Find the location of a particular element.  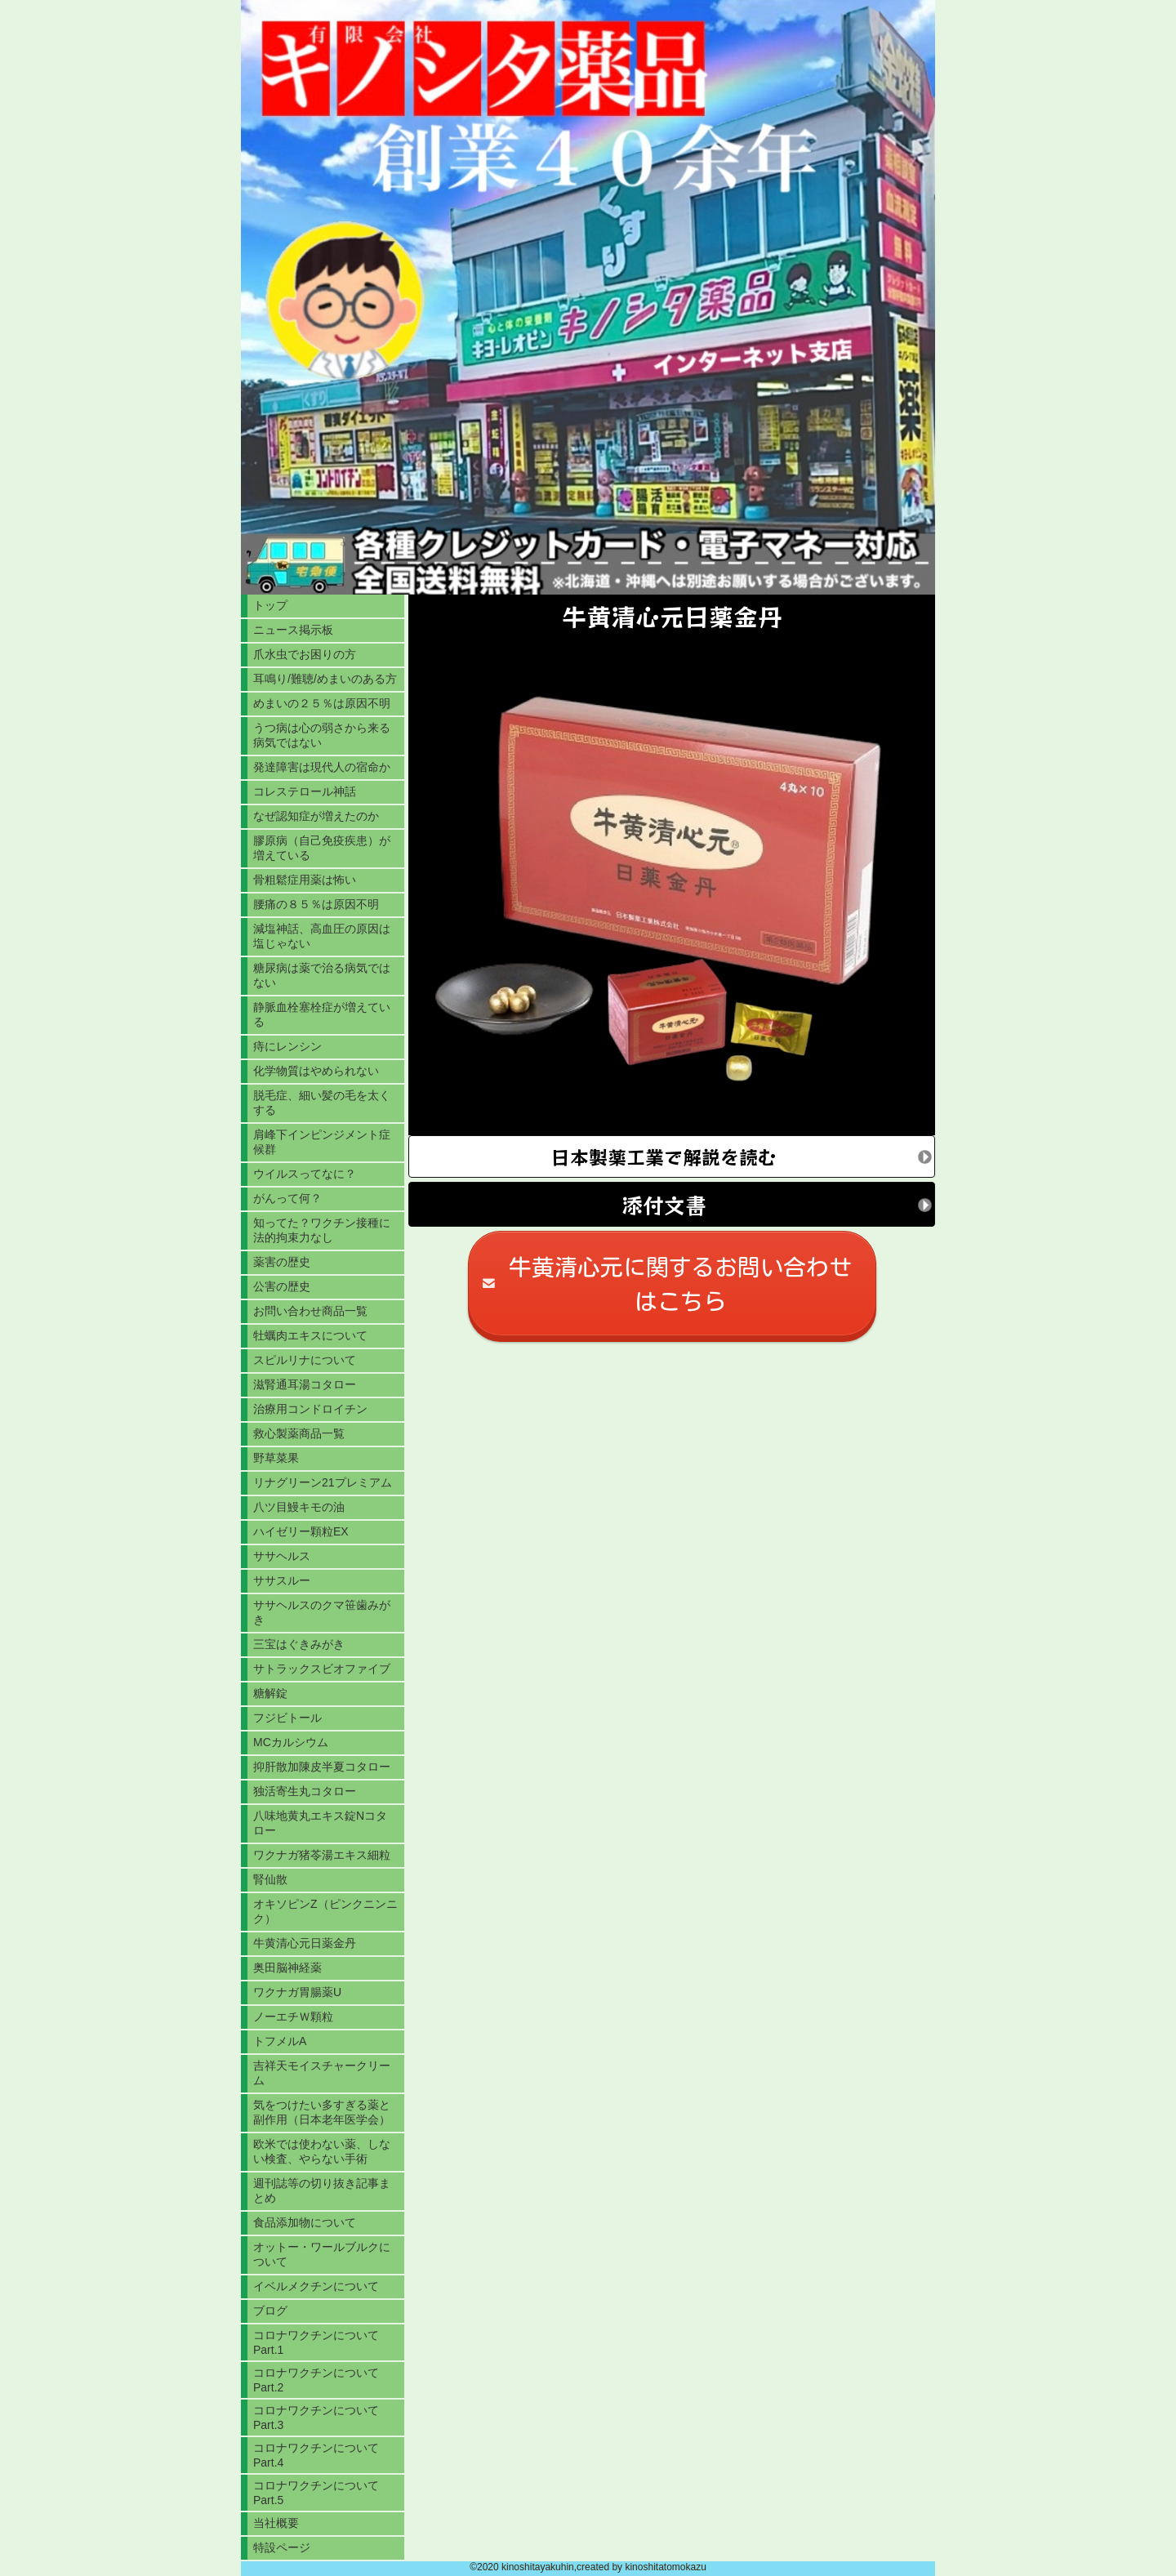

糖解錠 is located at coordinates (270, 1693).